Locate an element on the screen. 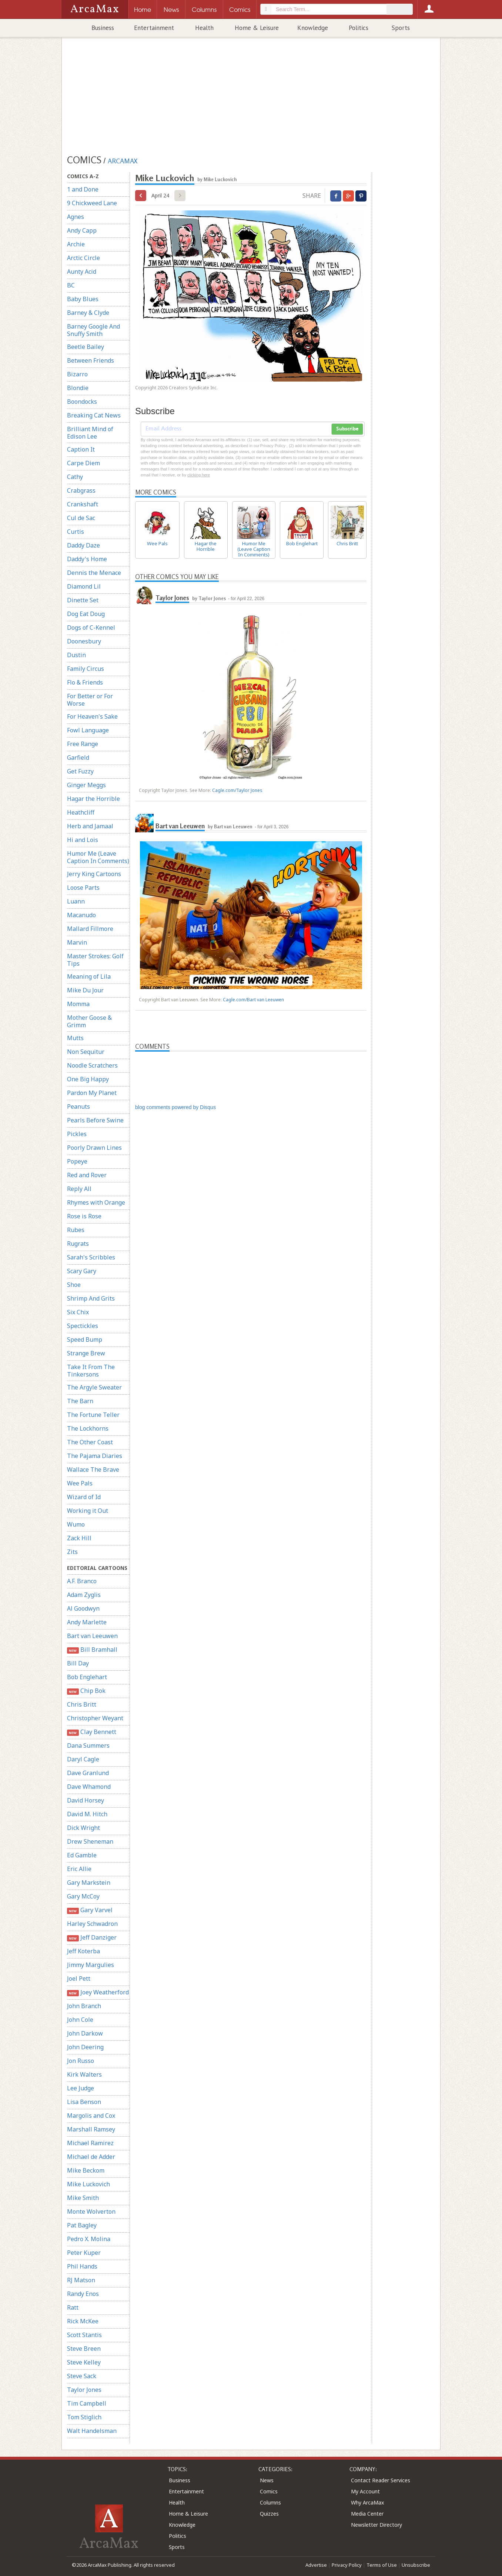  BC is located at coordinates (71, 285).